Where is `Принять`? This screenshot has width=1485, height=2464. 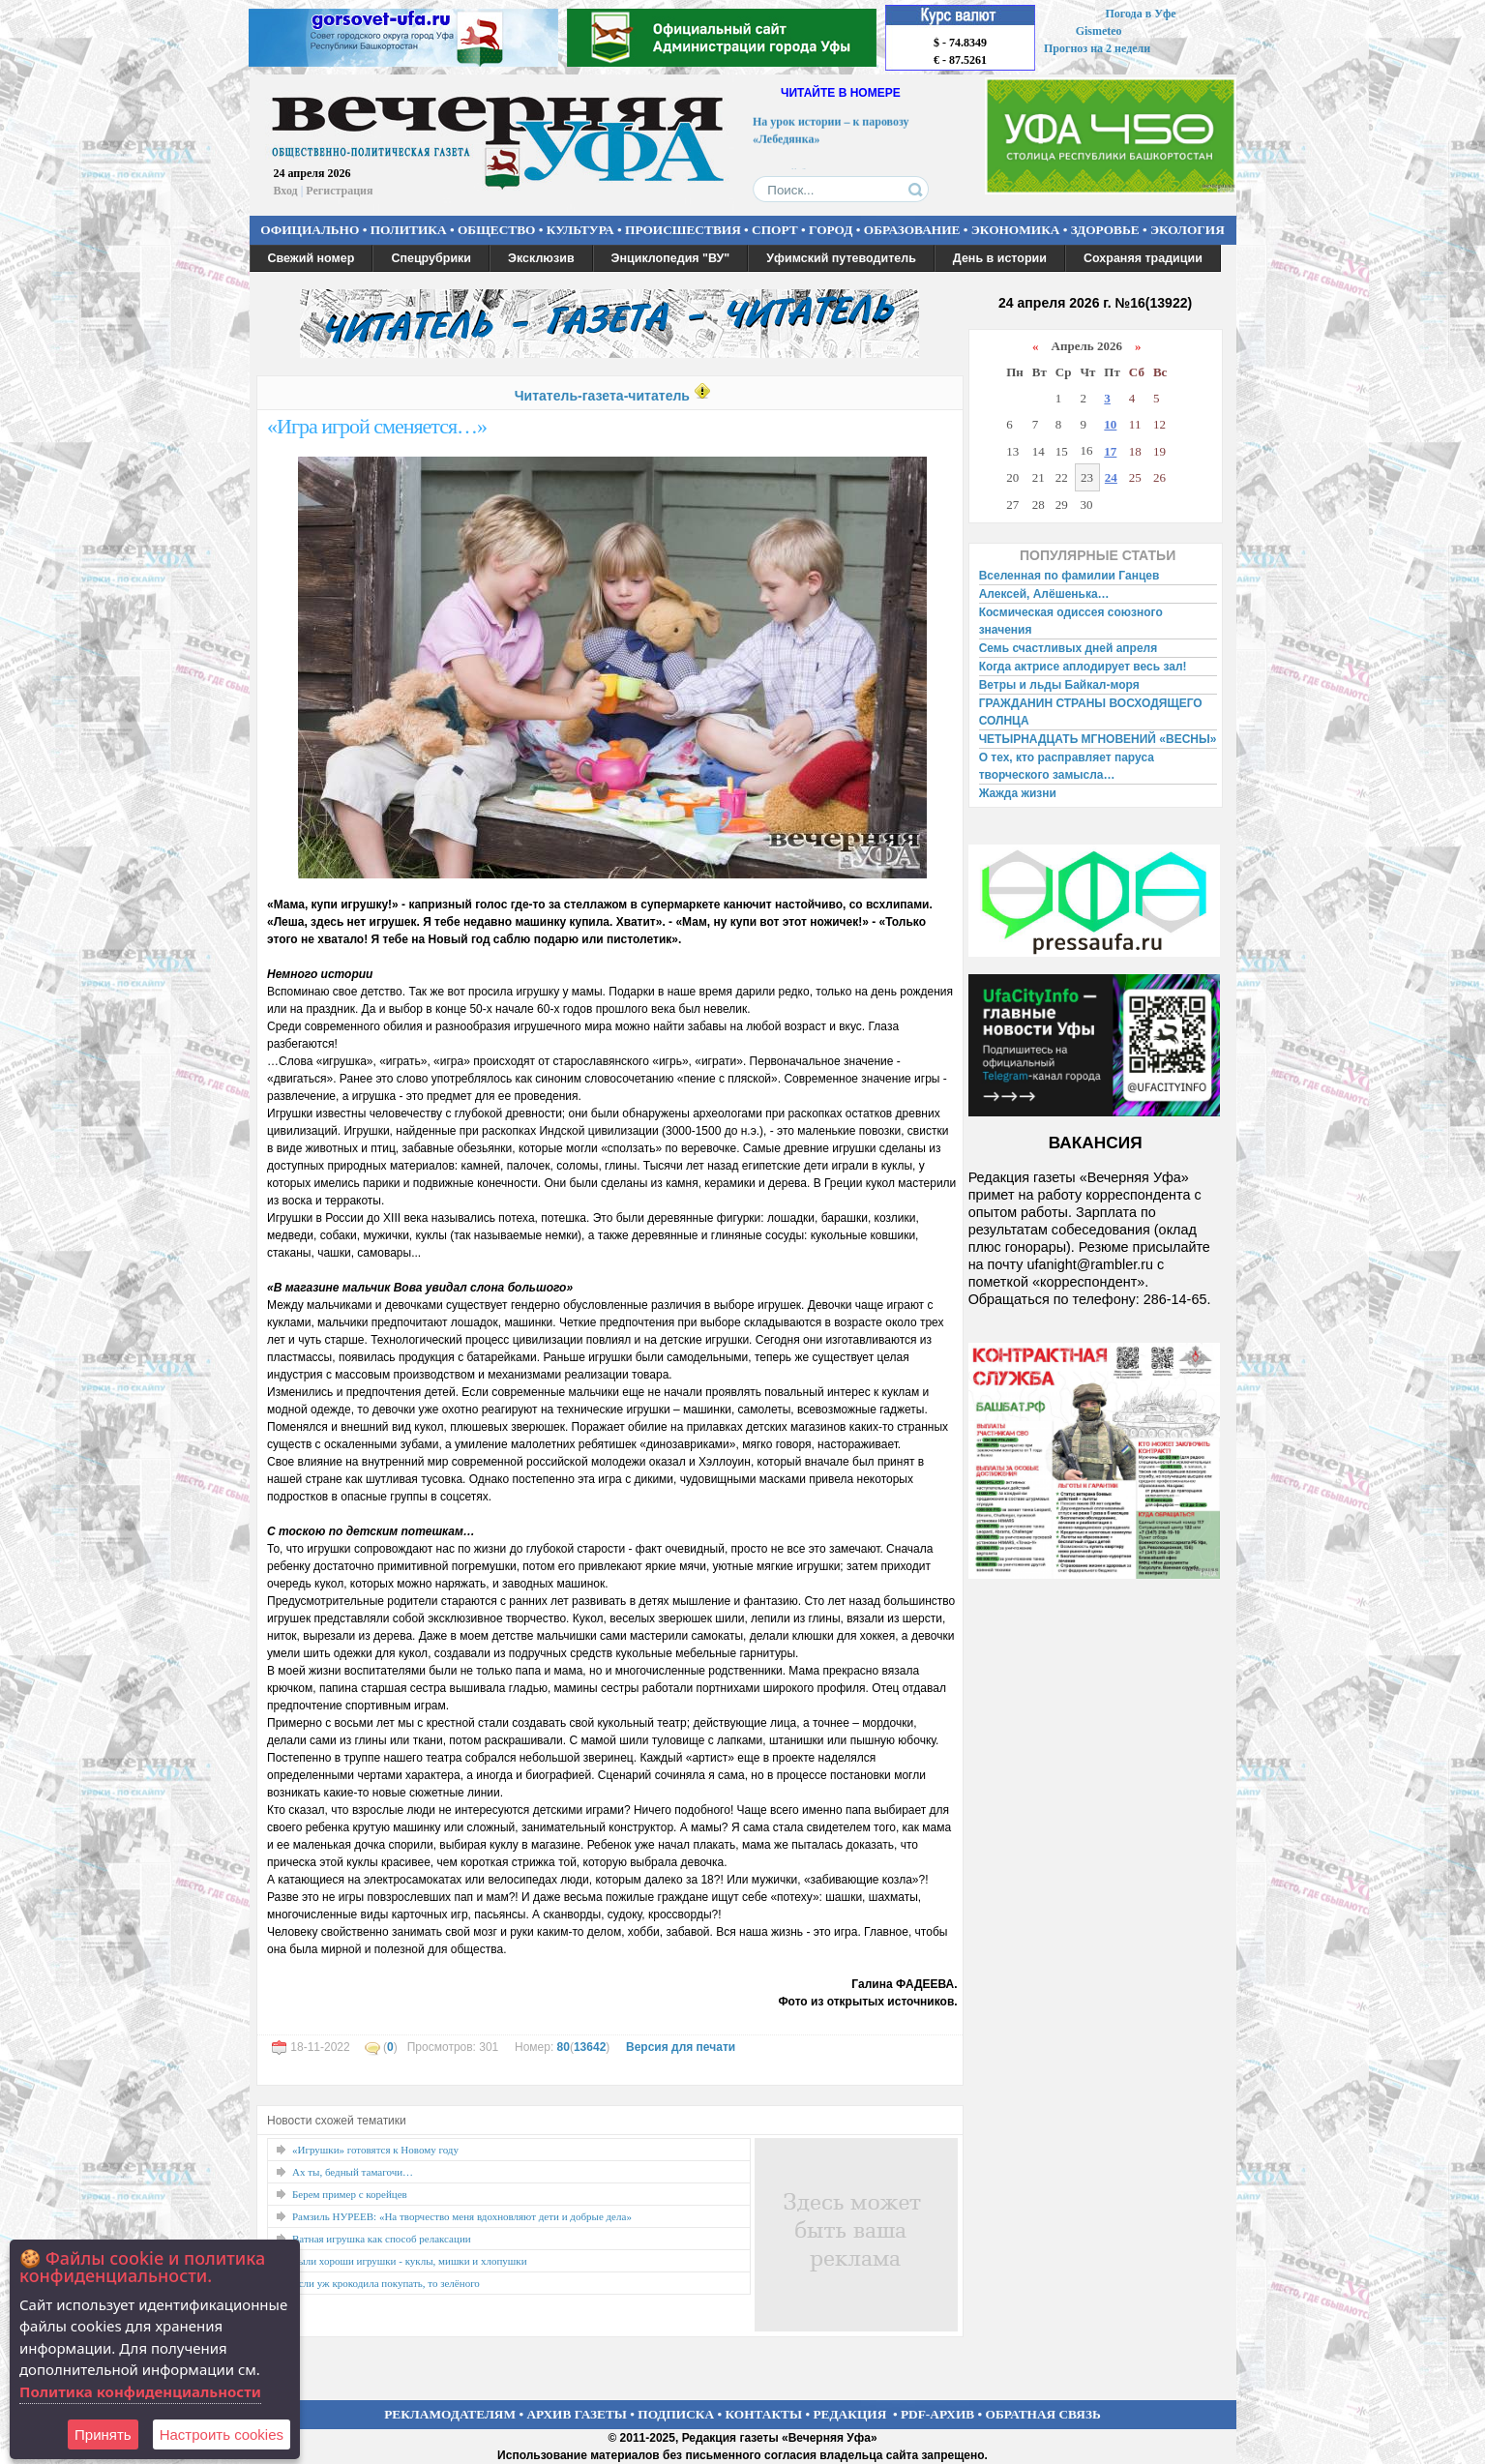 Принять is located at coordinates (103, 2434).